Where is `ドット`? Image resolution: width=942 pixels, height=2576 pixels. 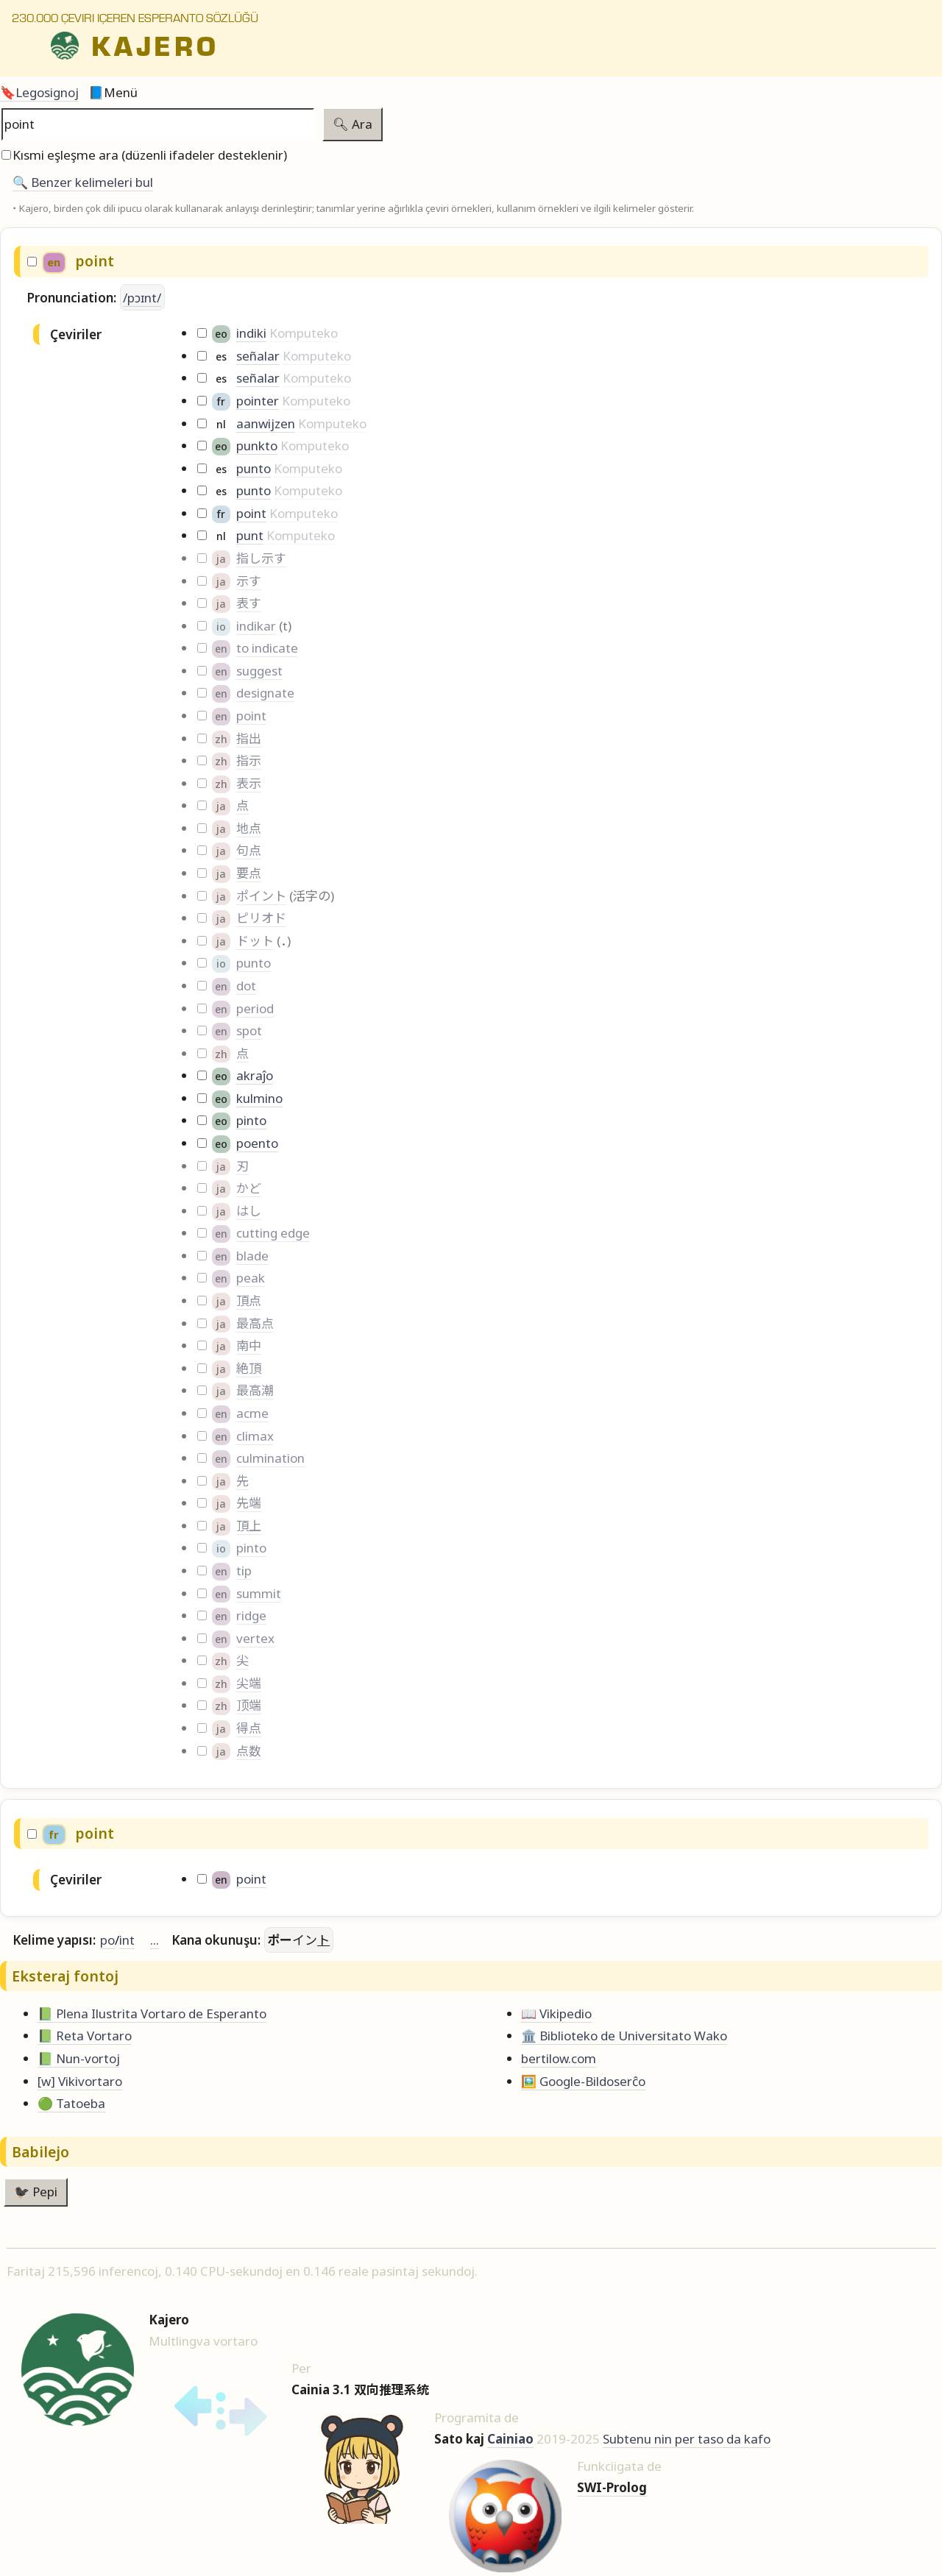
ドット is located at coordinates (255, 940).